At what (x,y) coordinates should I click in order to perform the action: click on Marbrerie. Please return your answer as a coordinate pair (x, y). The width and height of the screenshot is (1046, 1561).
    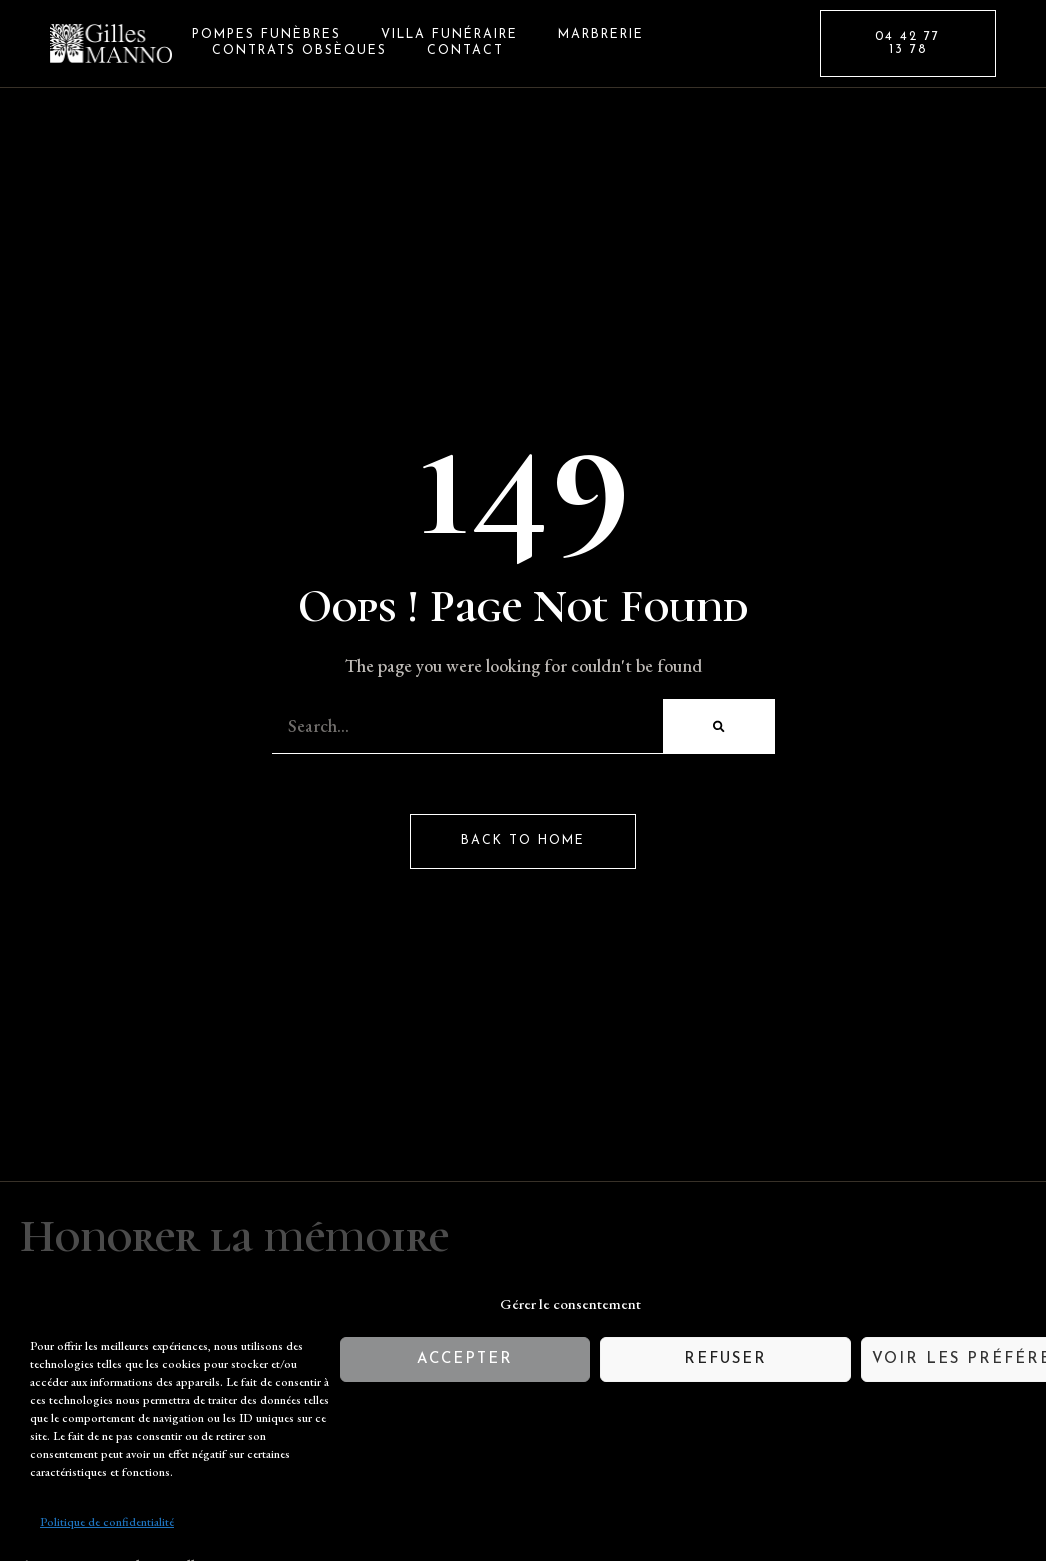
    Looking at the image, I should click on (601, 35).